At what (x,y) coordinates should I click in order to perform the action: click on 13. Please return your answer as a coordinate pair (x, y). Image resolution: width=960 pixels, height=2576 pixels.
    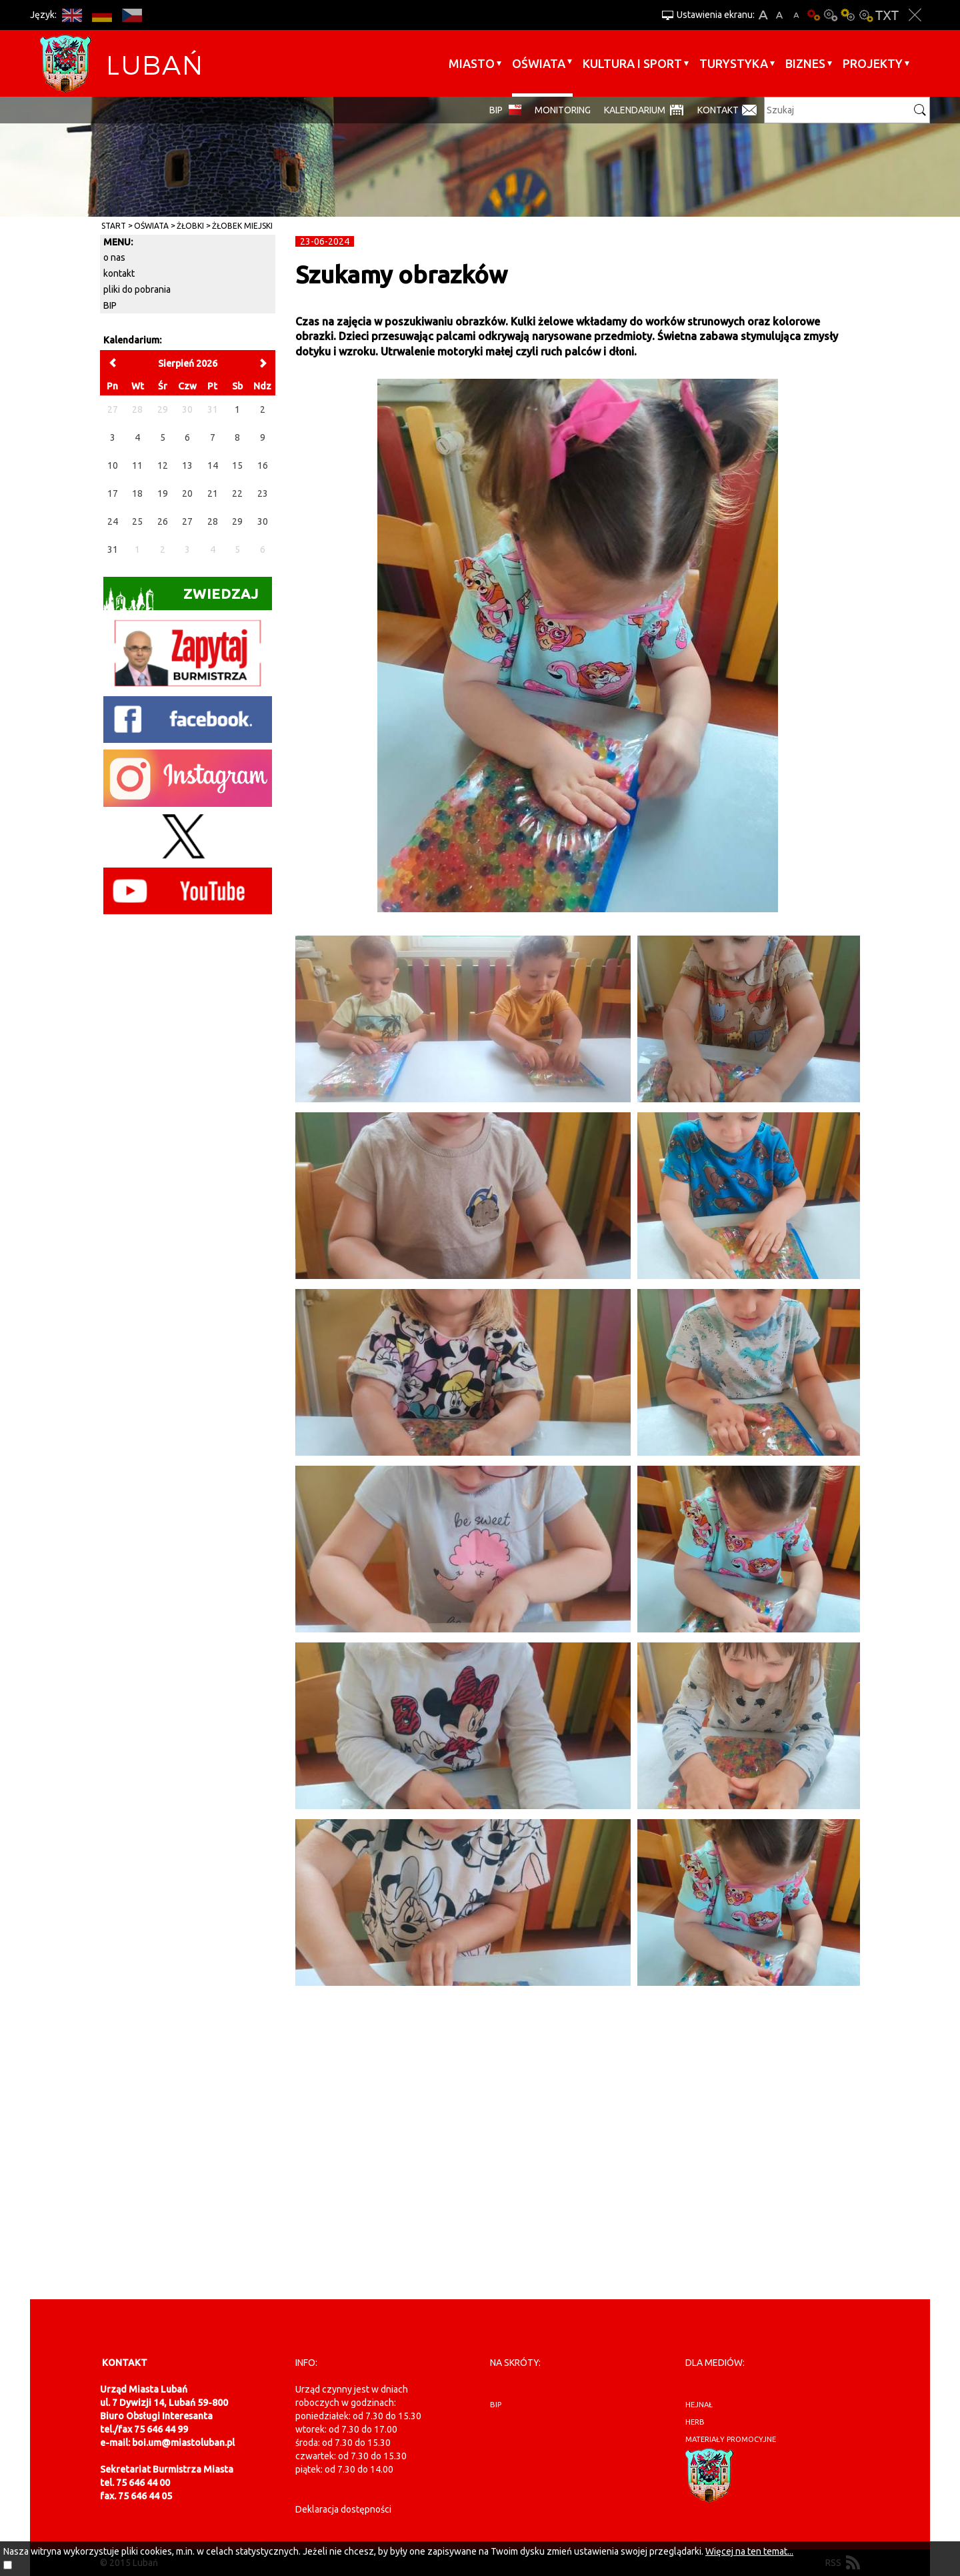
    Looking at the image, I should click on (187, 465).